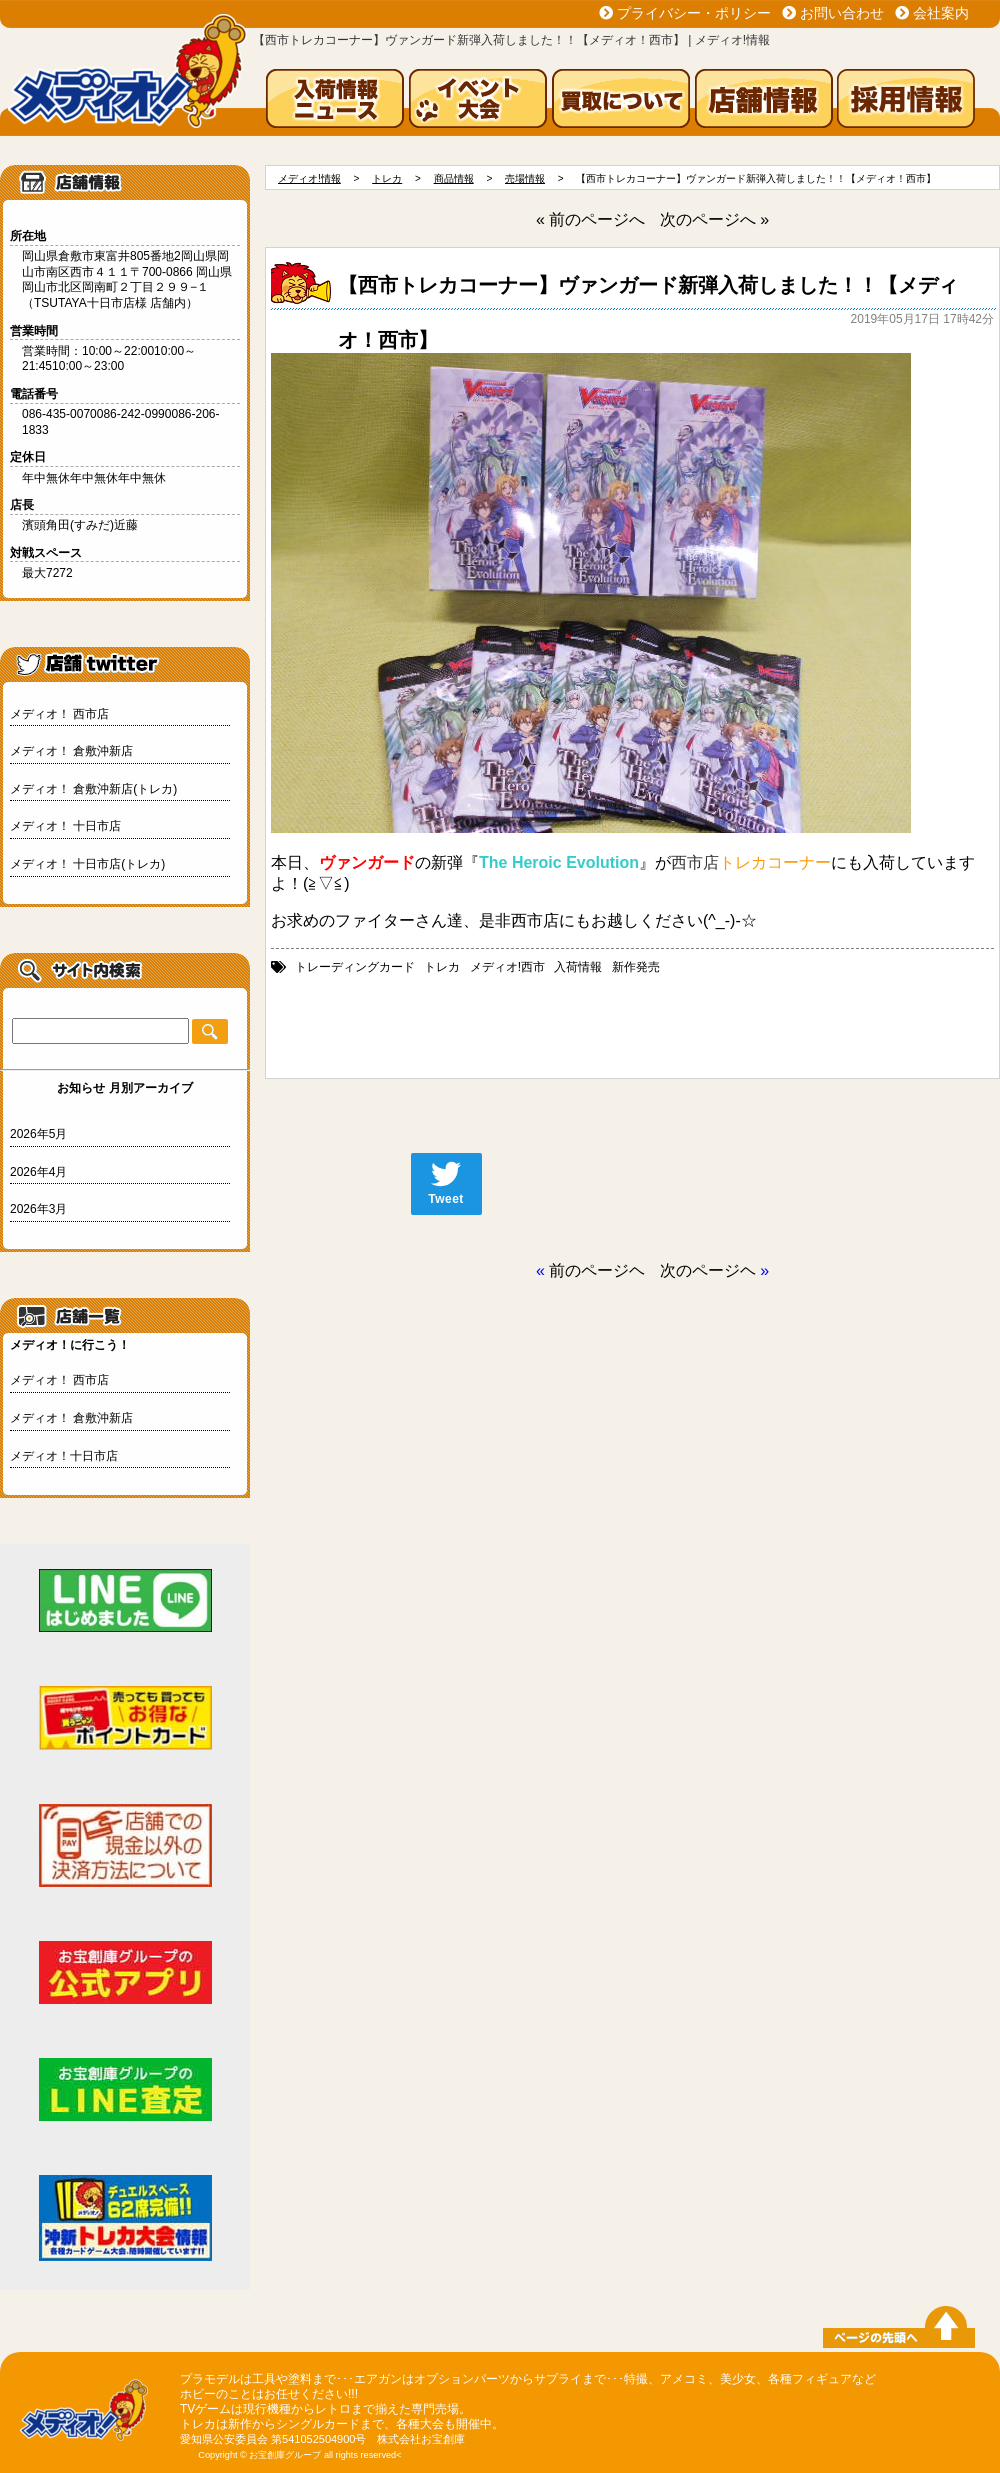  I want to click on トレカ, so click(442, 967).